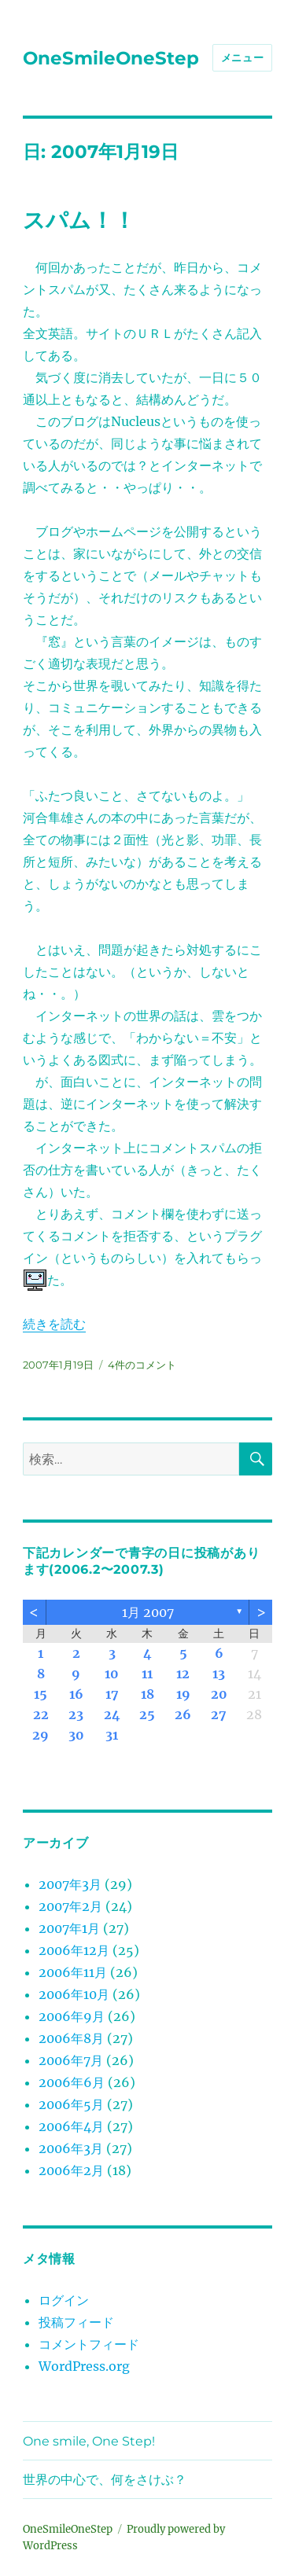 The image size is (295, 2576). I want to click on OneSmileOneStep, so click(111, 58).